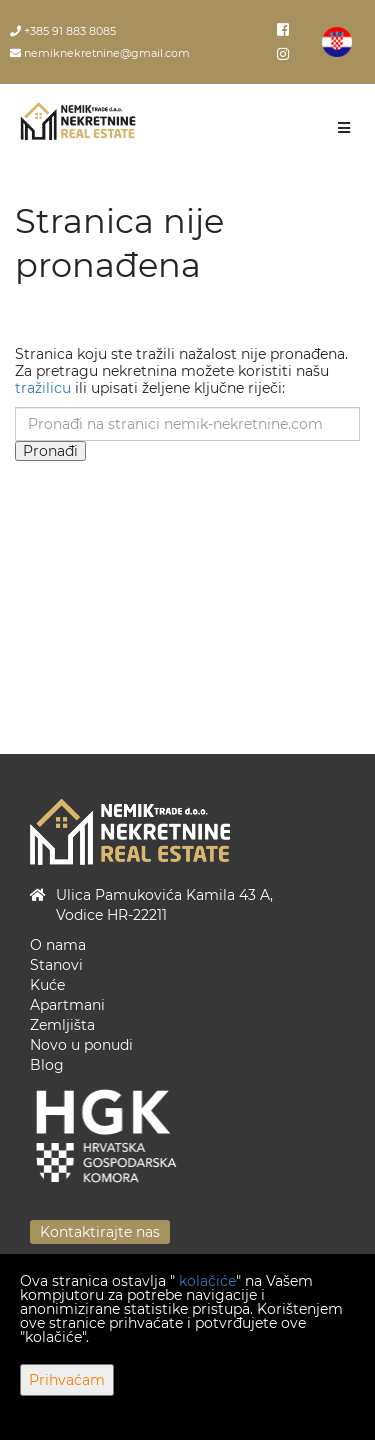 Image resolution: width=375 pixels, height=1440 pixels. I want to click on Novo u ponudi, so click(81, 1045).